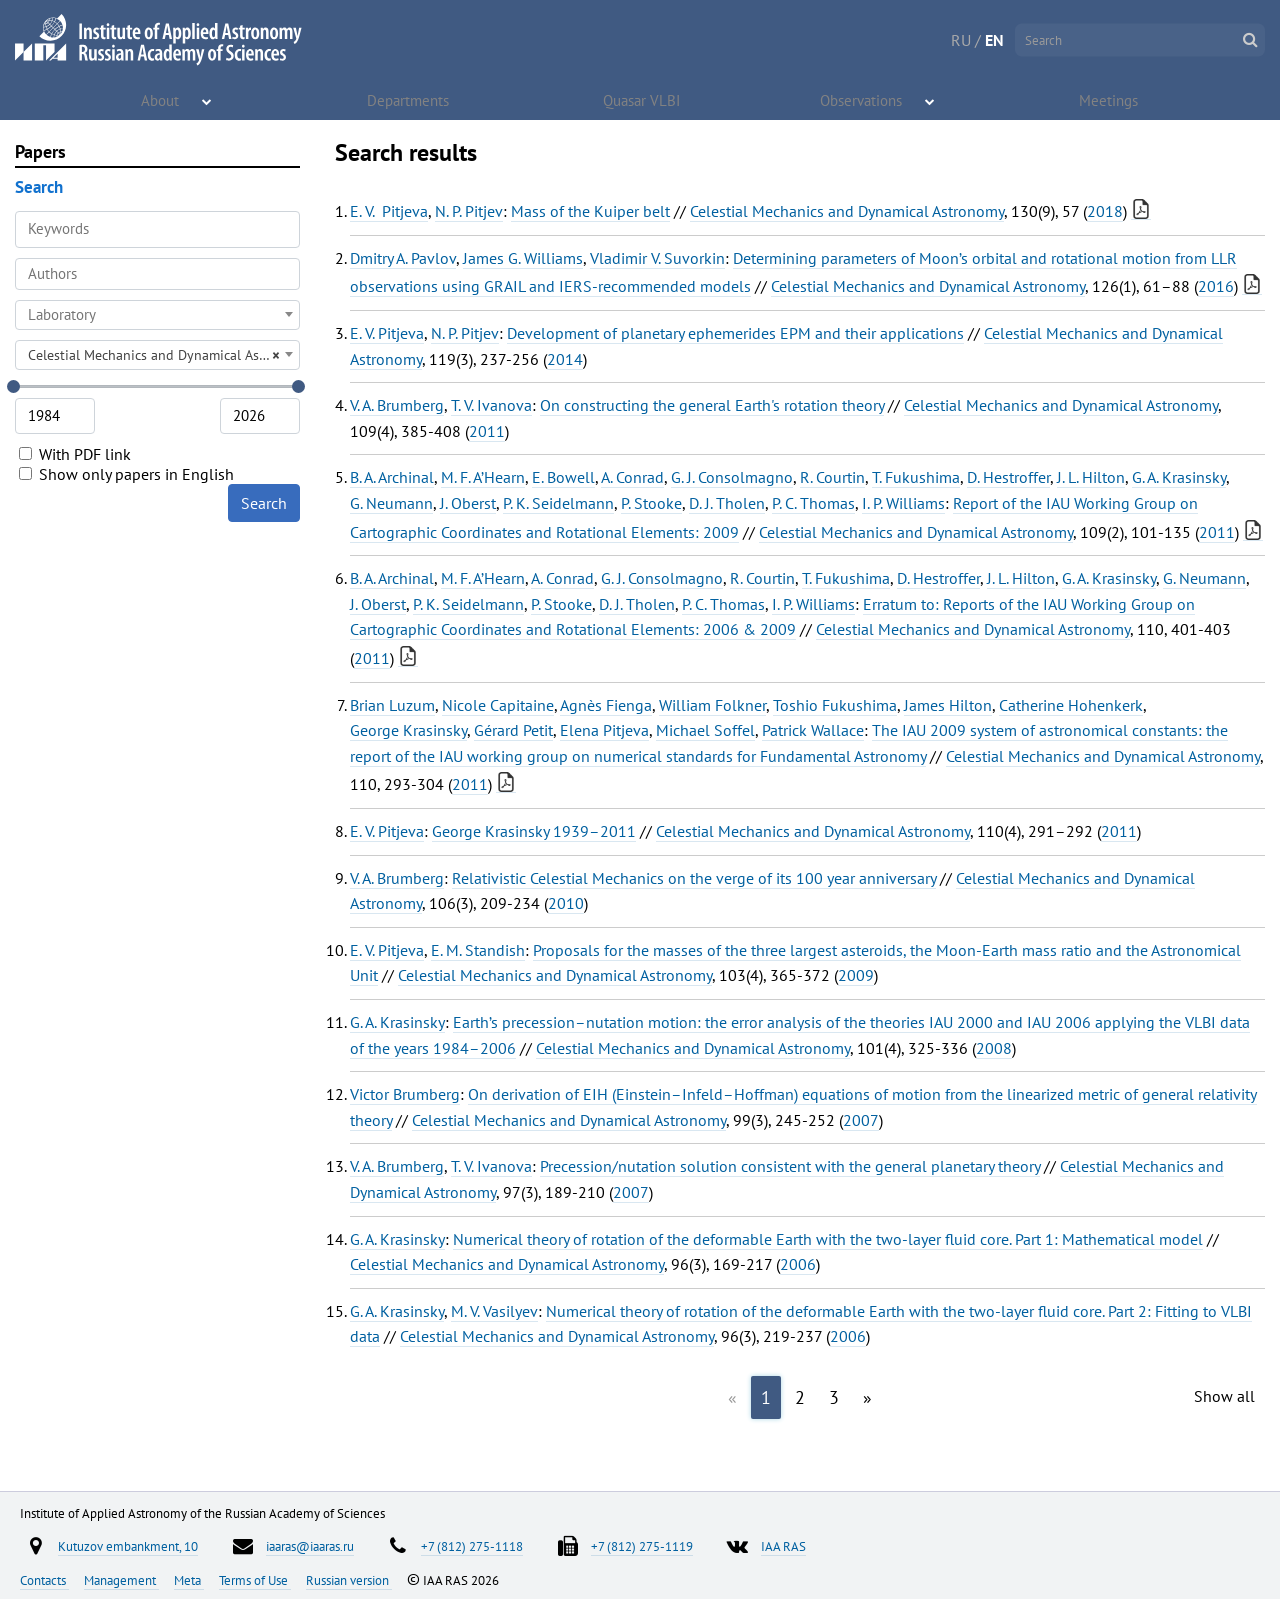  What do you see at coordinates (856, 975) in the screenshot?
I see `2009` at bounding box center [856, 975].